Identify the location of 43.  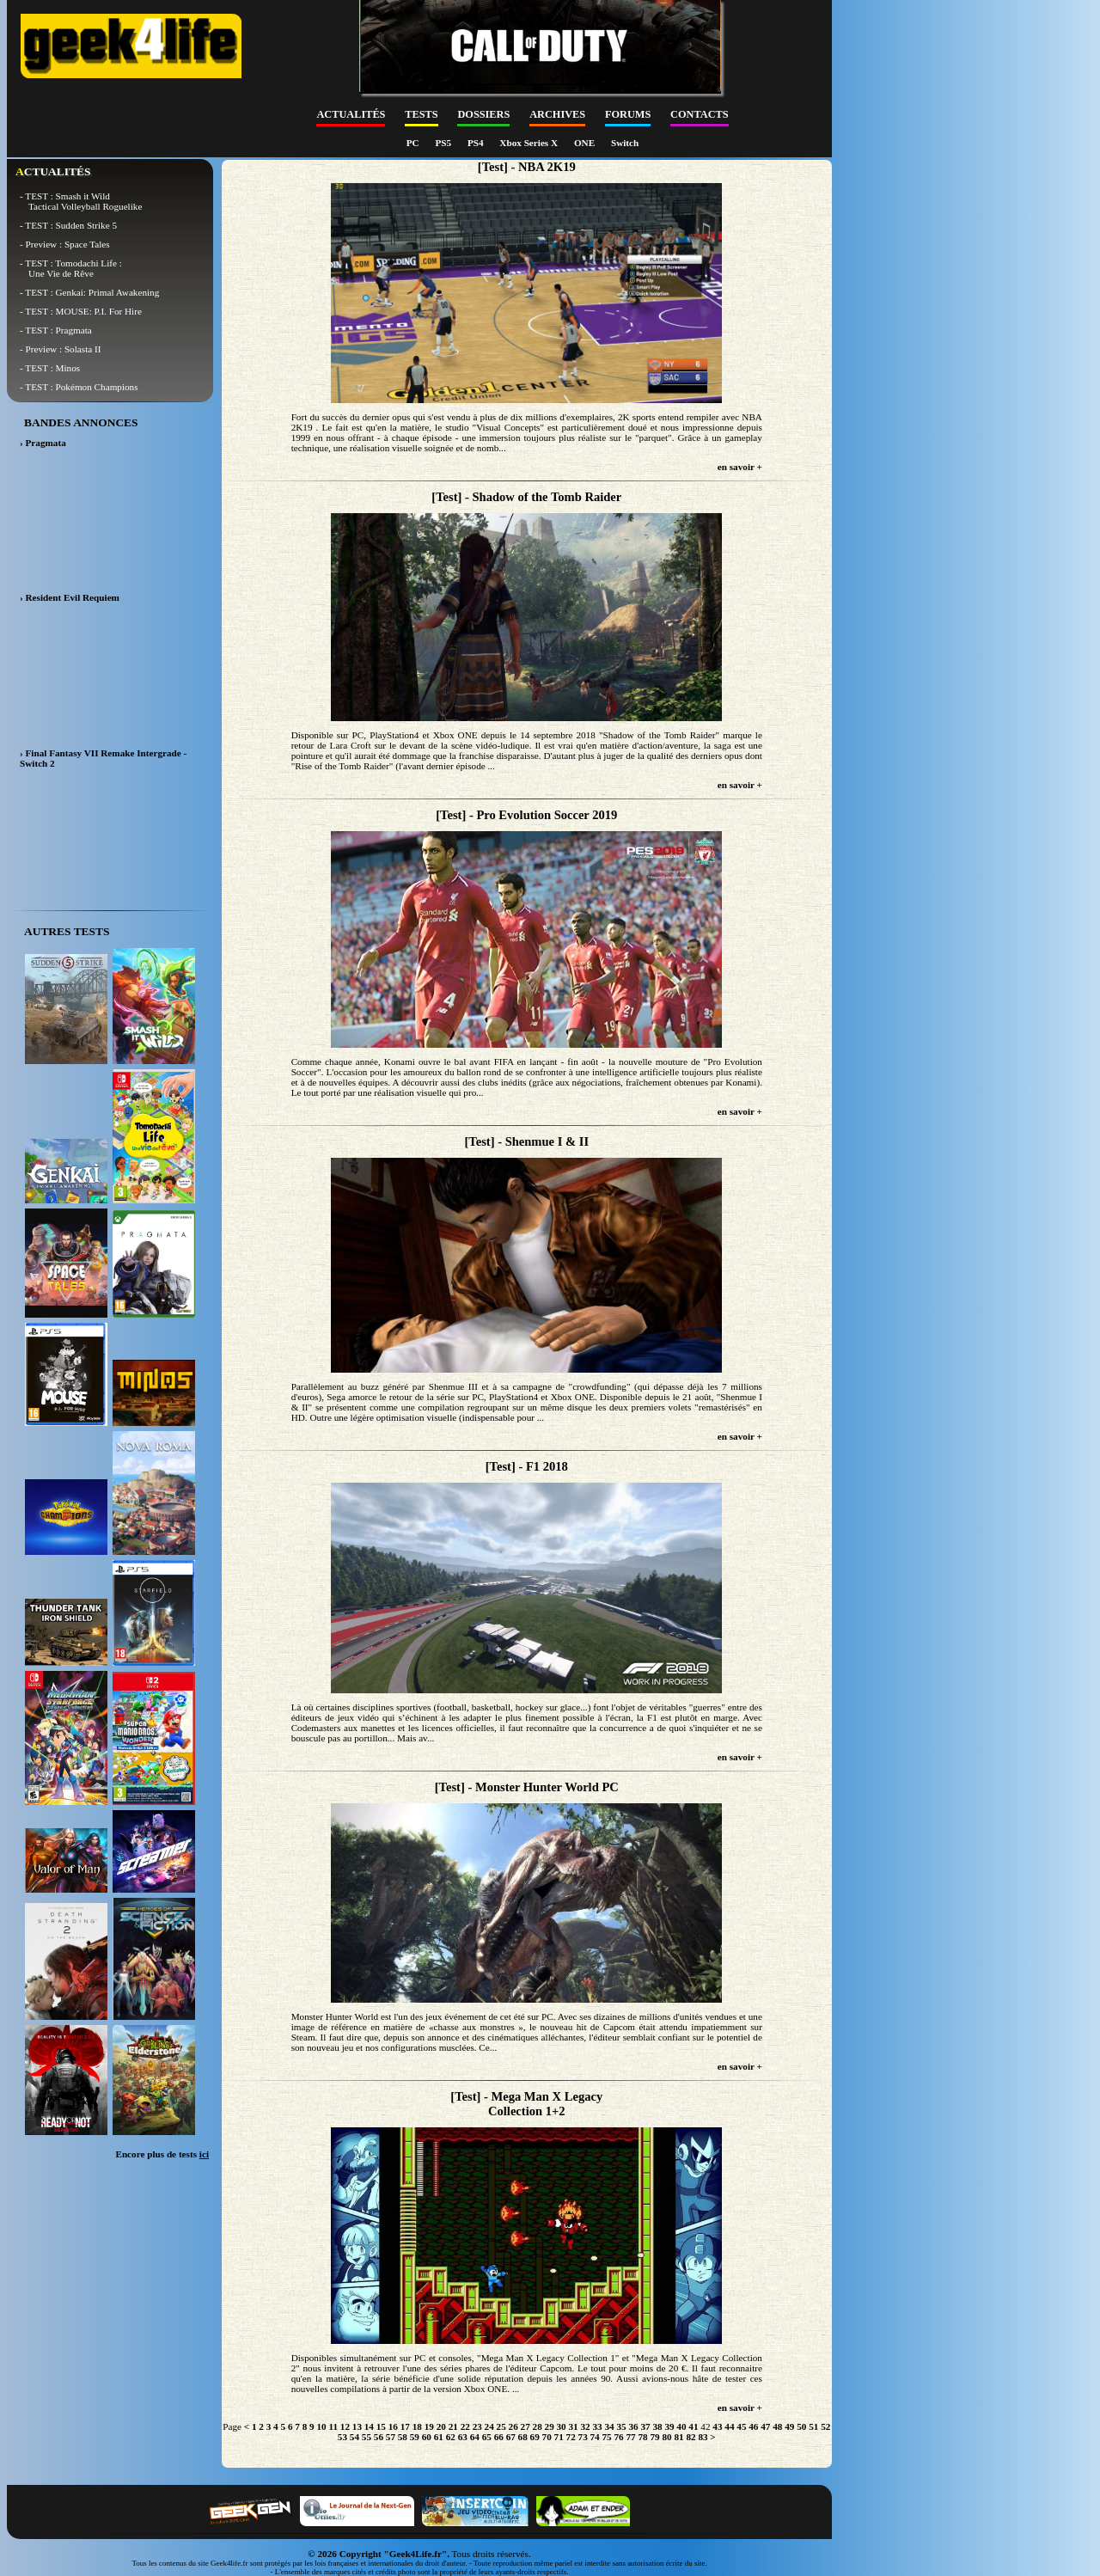
(717, 2426).